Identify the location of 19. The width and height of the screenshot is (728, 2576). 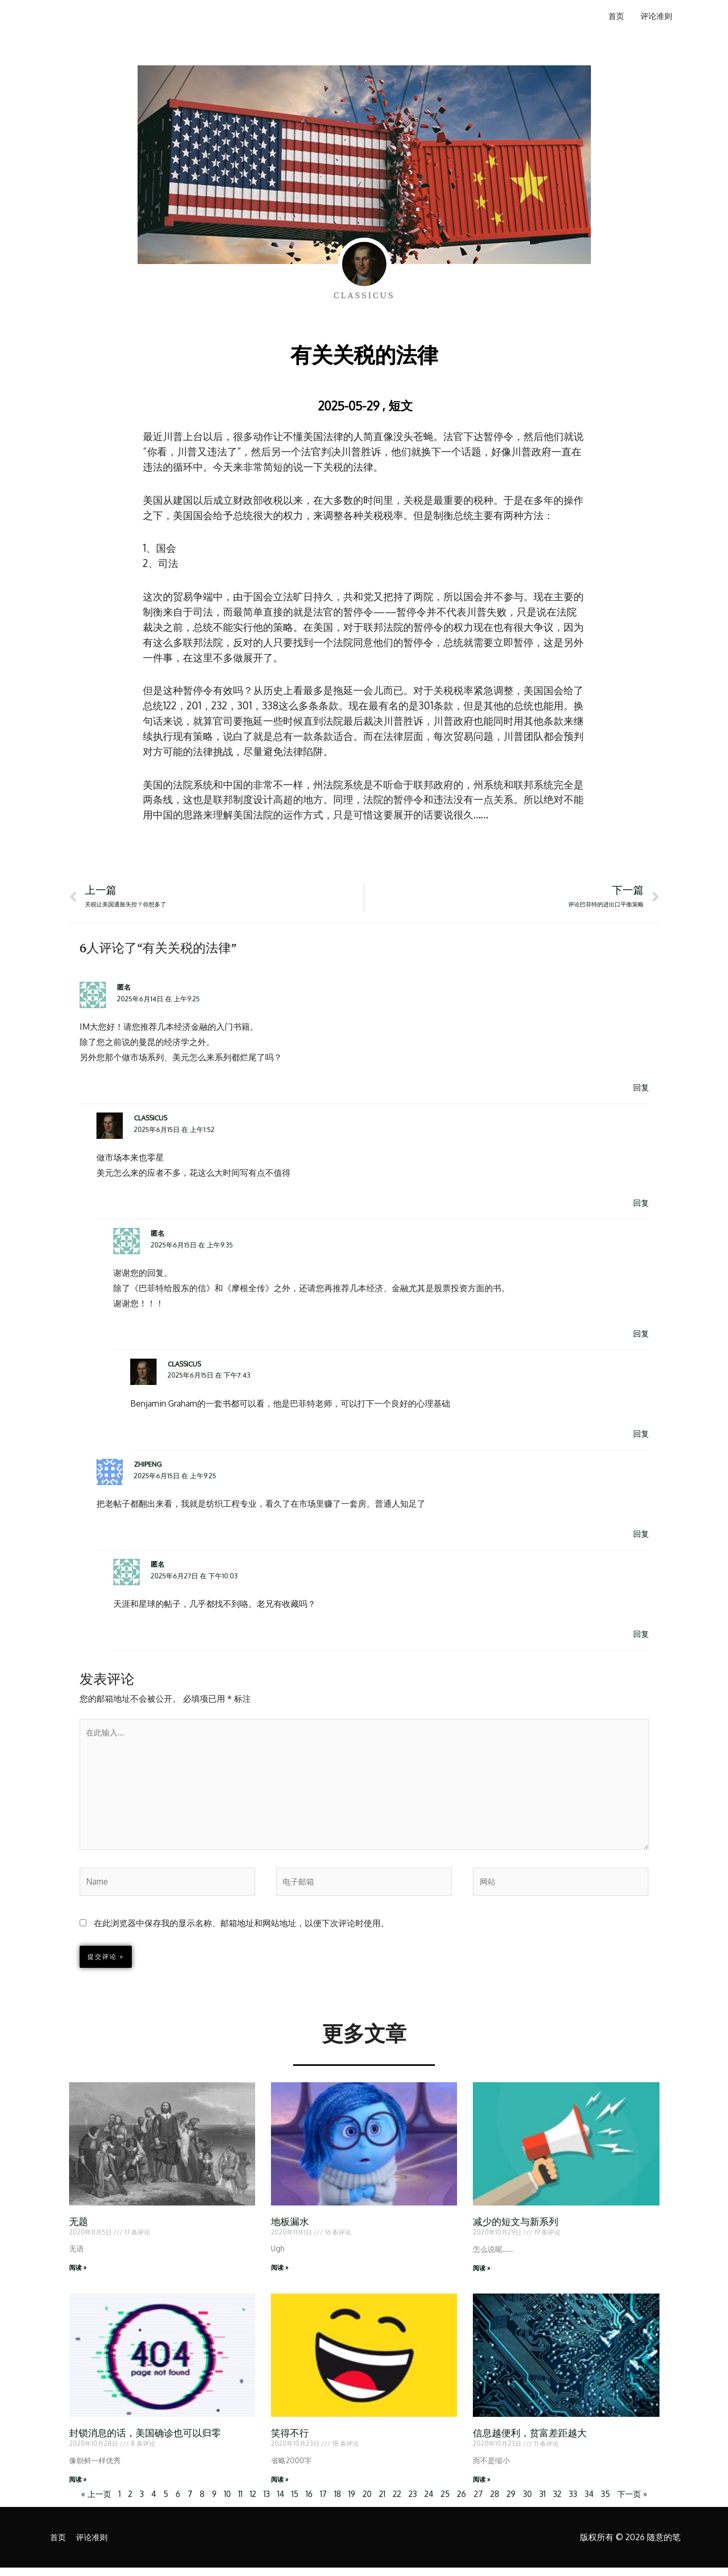
(349, 2502).